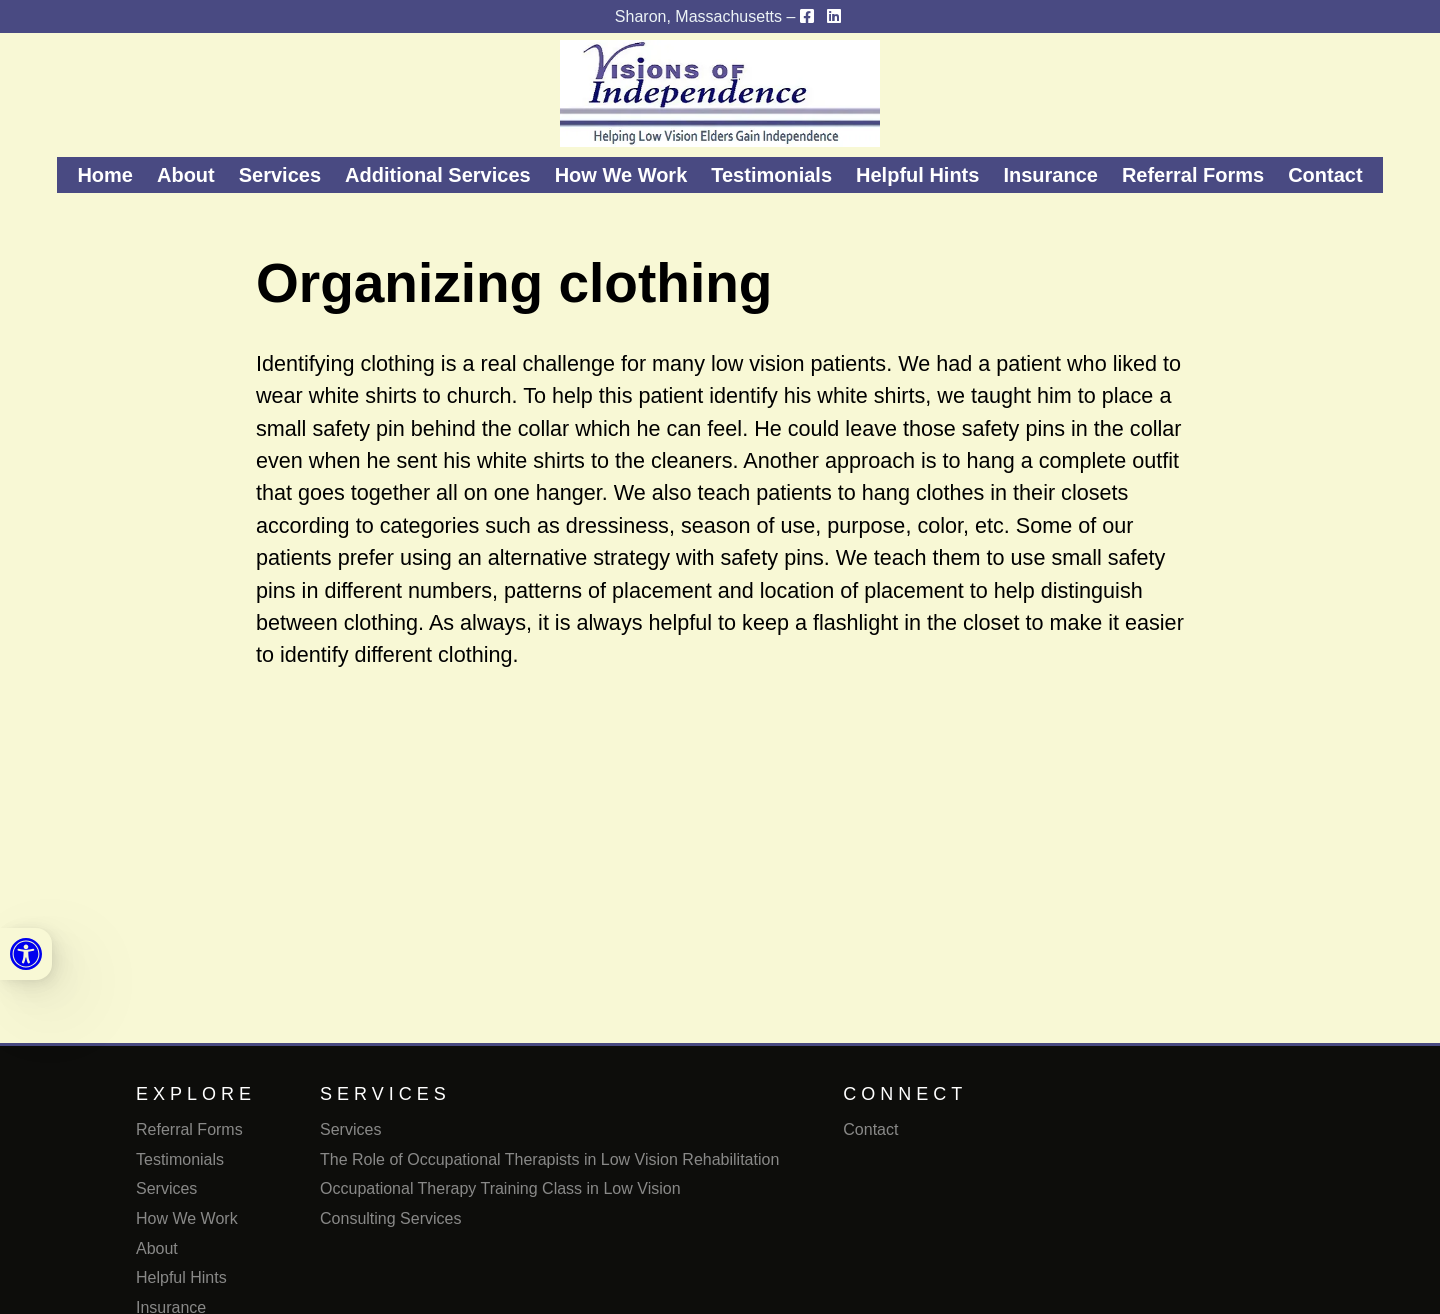 Image resolution: width=1440 pixels, height=1314 pixels. What do you see at coordinates (1193, 175) in the screenshot?
I see `Referral Forms` at bounding box center [1193, 175].